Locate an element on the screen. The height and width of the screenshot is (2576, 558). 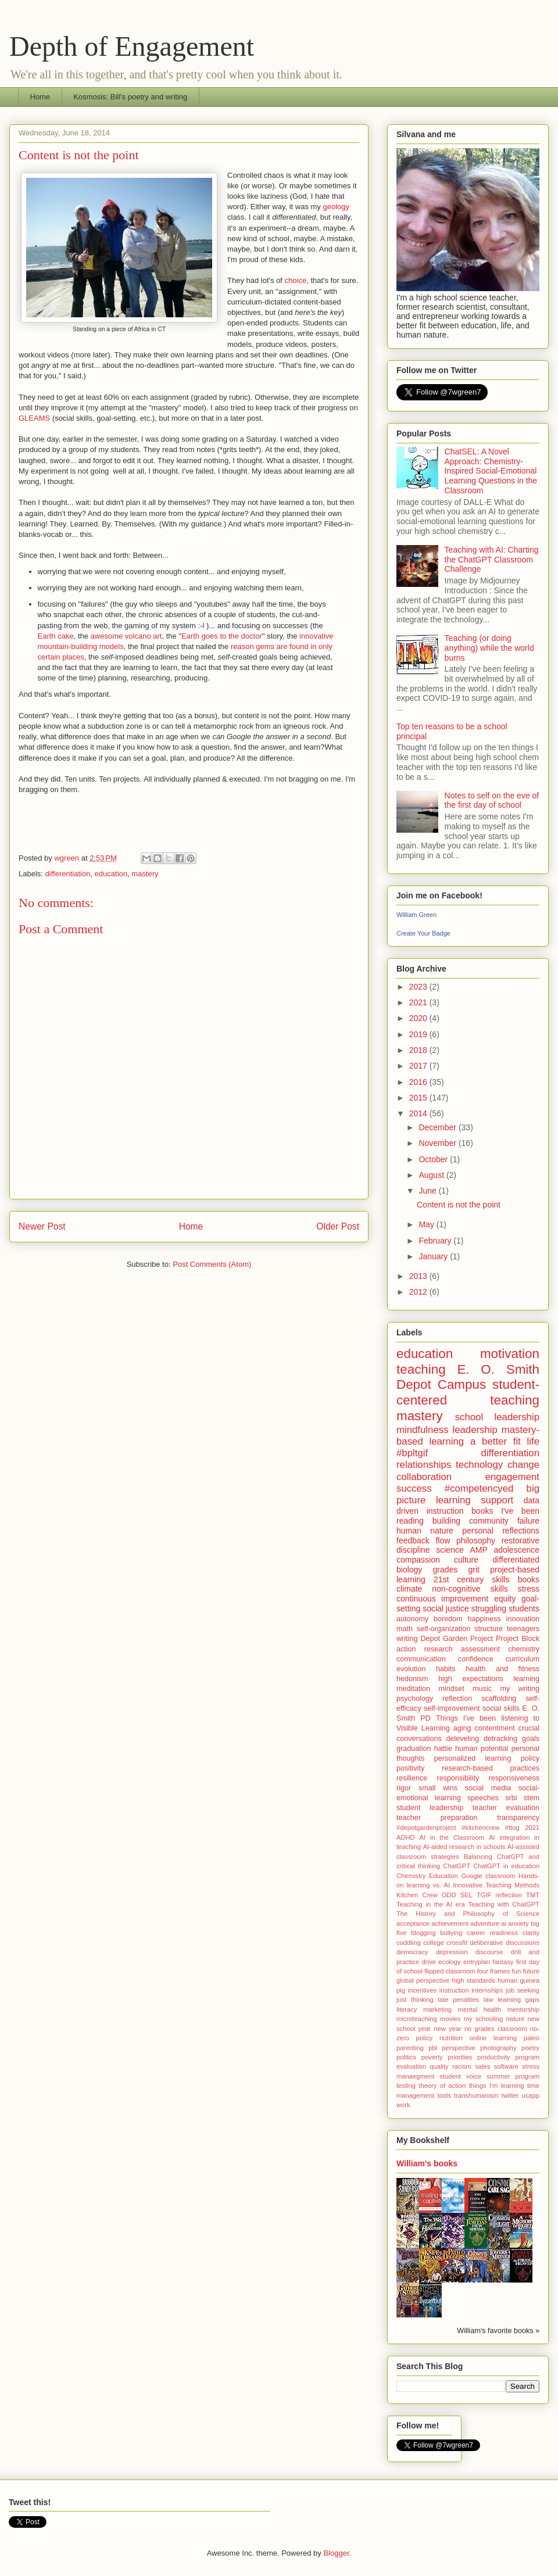
poverty is located at coordinates (432, 2057).